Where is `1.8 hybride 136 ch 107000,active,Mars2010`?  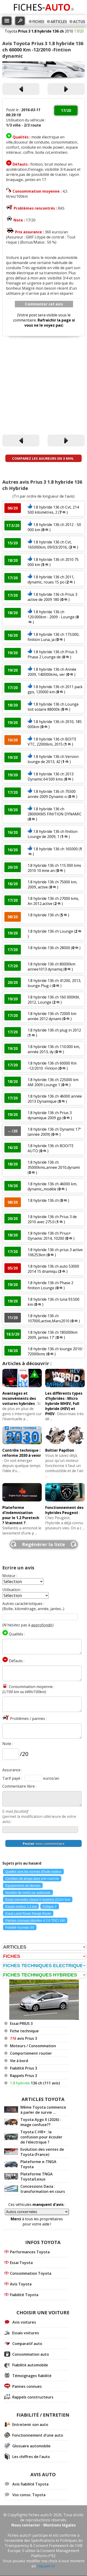
1.8 hybride 136 ch 107000,active,Mars2010 is located at coordinates (48, 1318).